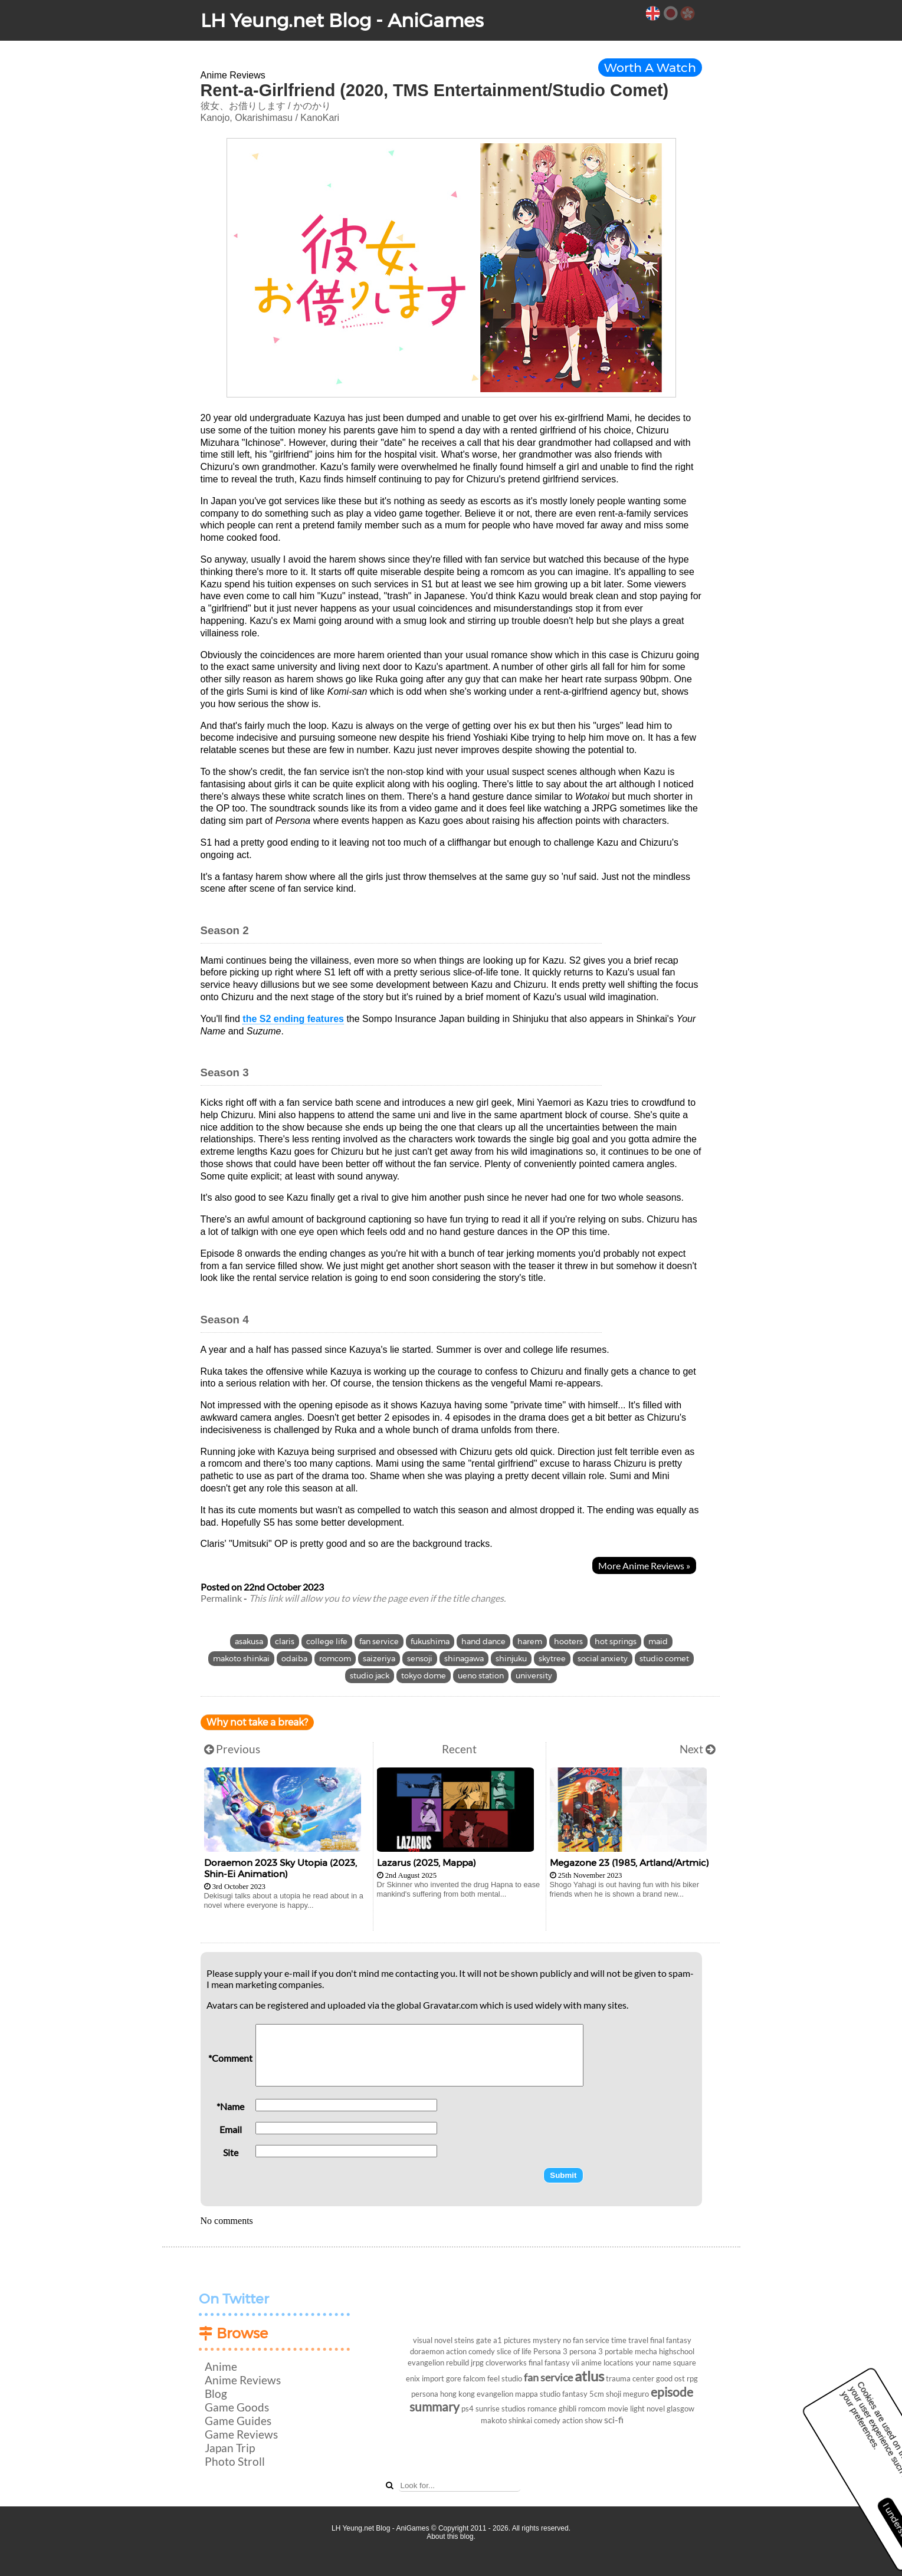  What do you see at coordinates (567, 2408) in the screenshot?
I see `ghibli` at bounding box center [567, 2408].